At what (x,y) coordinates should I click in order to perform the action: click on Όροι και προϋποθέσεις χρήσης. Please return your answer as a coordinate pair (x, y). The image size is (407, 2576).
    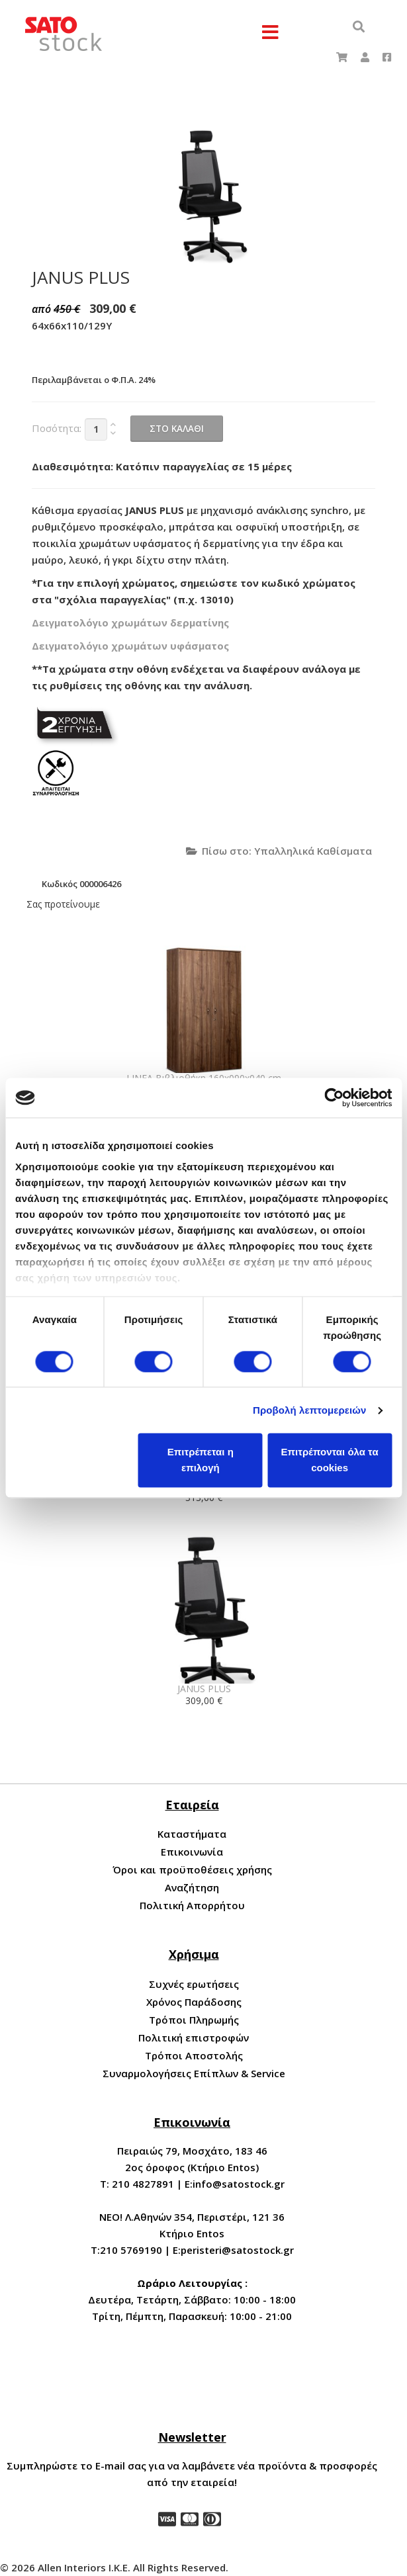
    Looking at the image, I should click on (192, 1869).